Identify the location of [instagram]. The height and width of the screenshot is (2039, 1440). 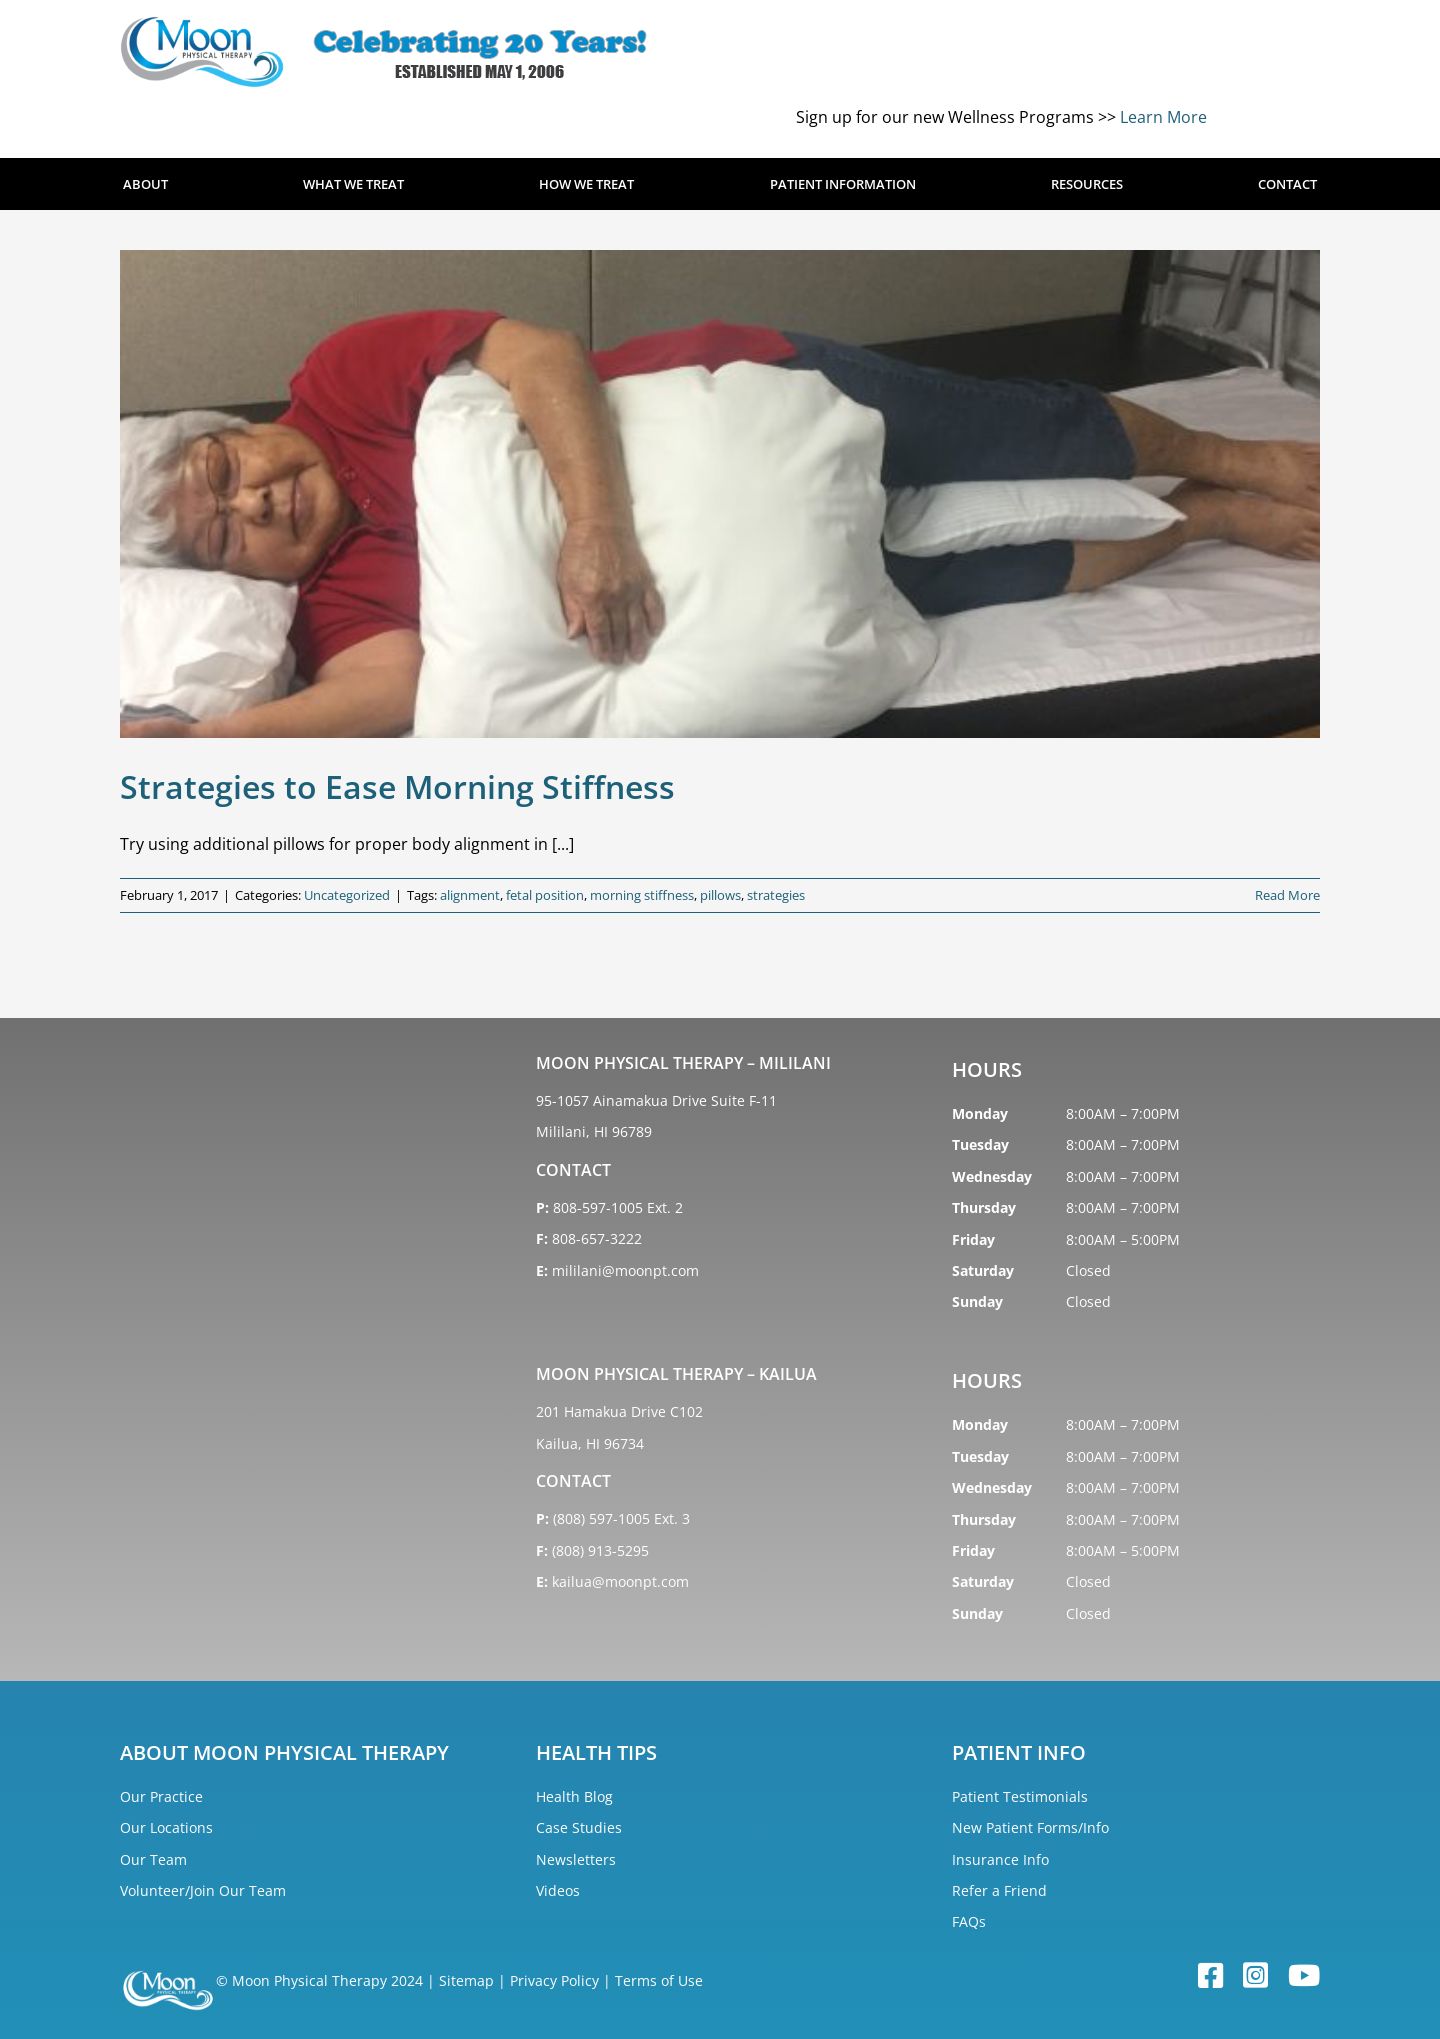
(1255, 1976).